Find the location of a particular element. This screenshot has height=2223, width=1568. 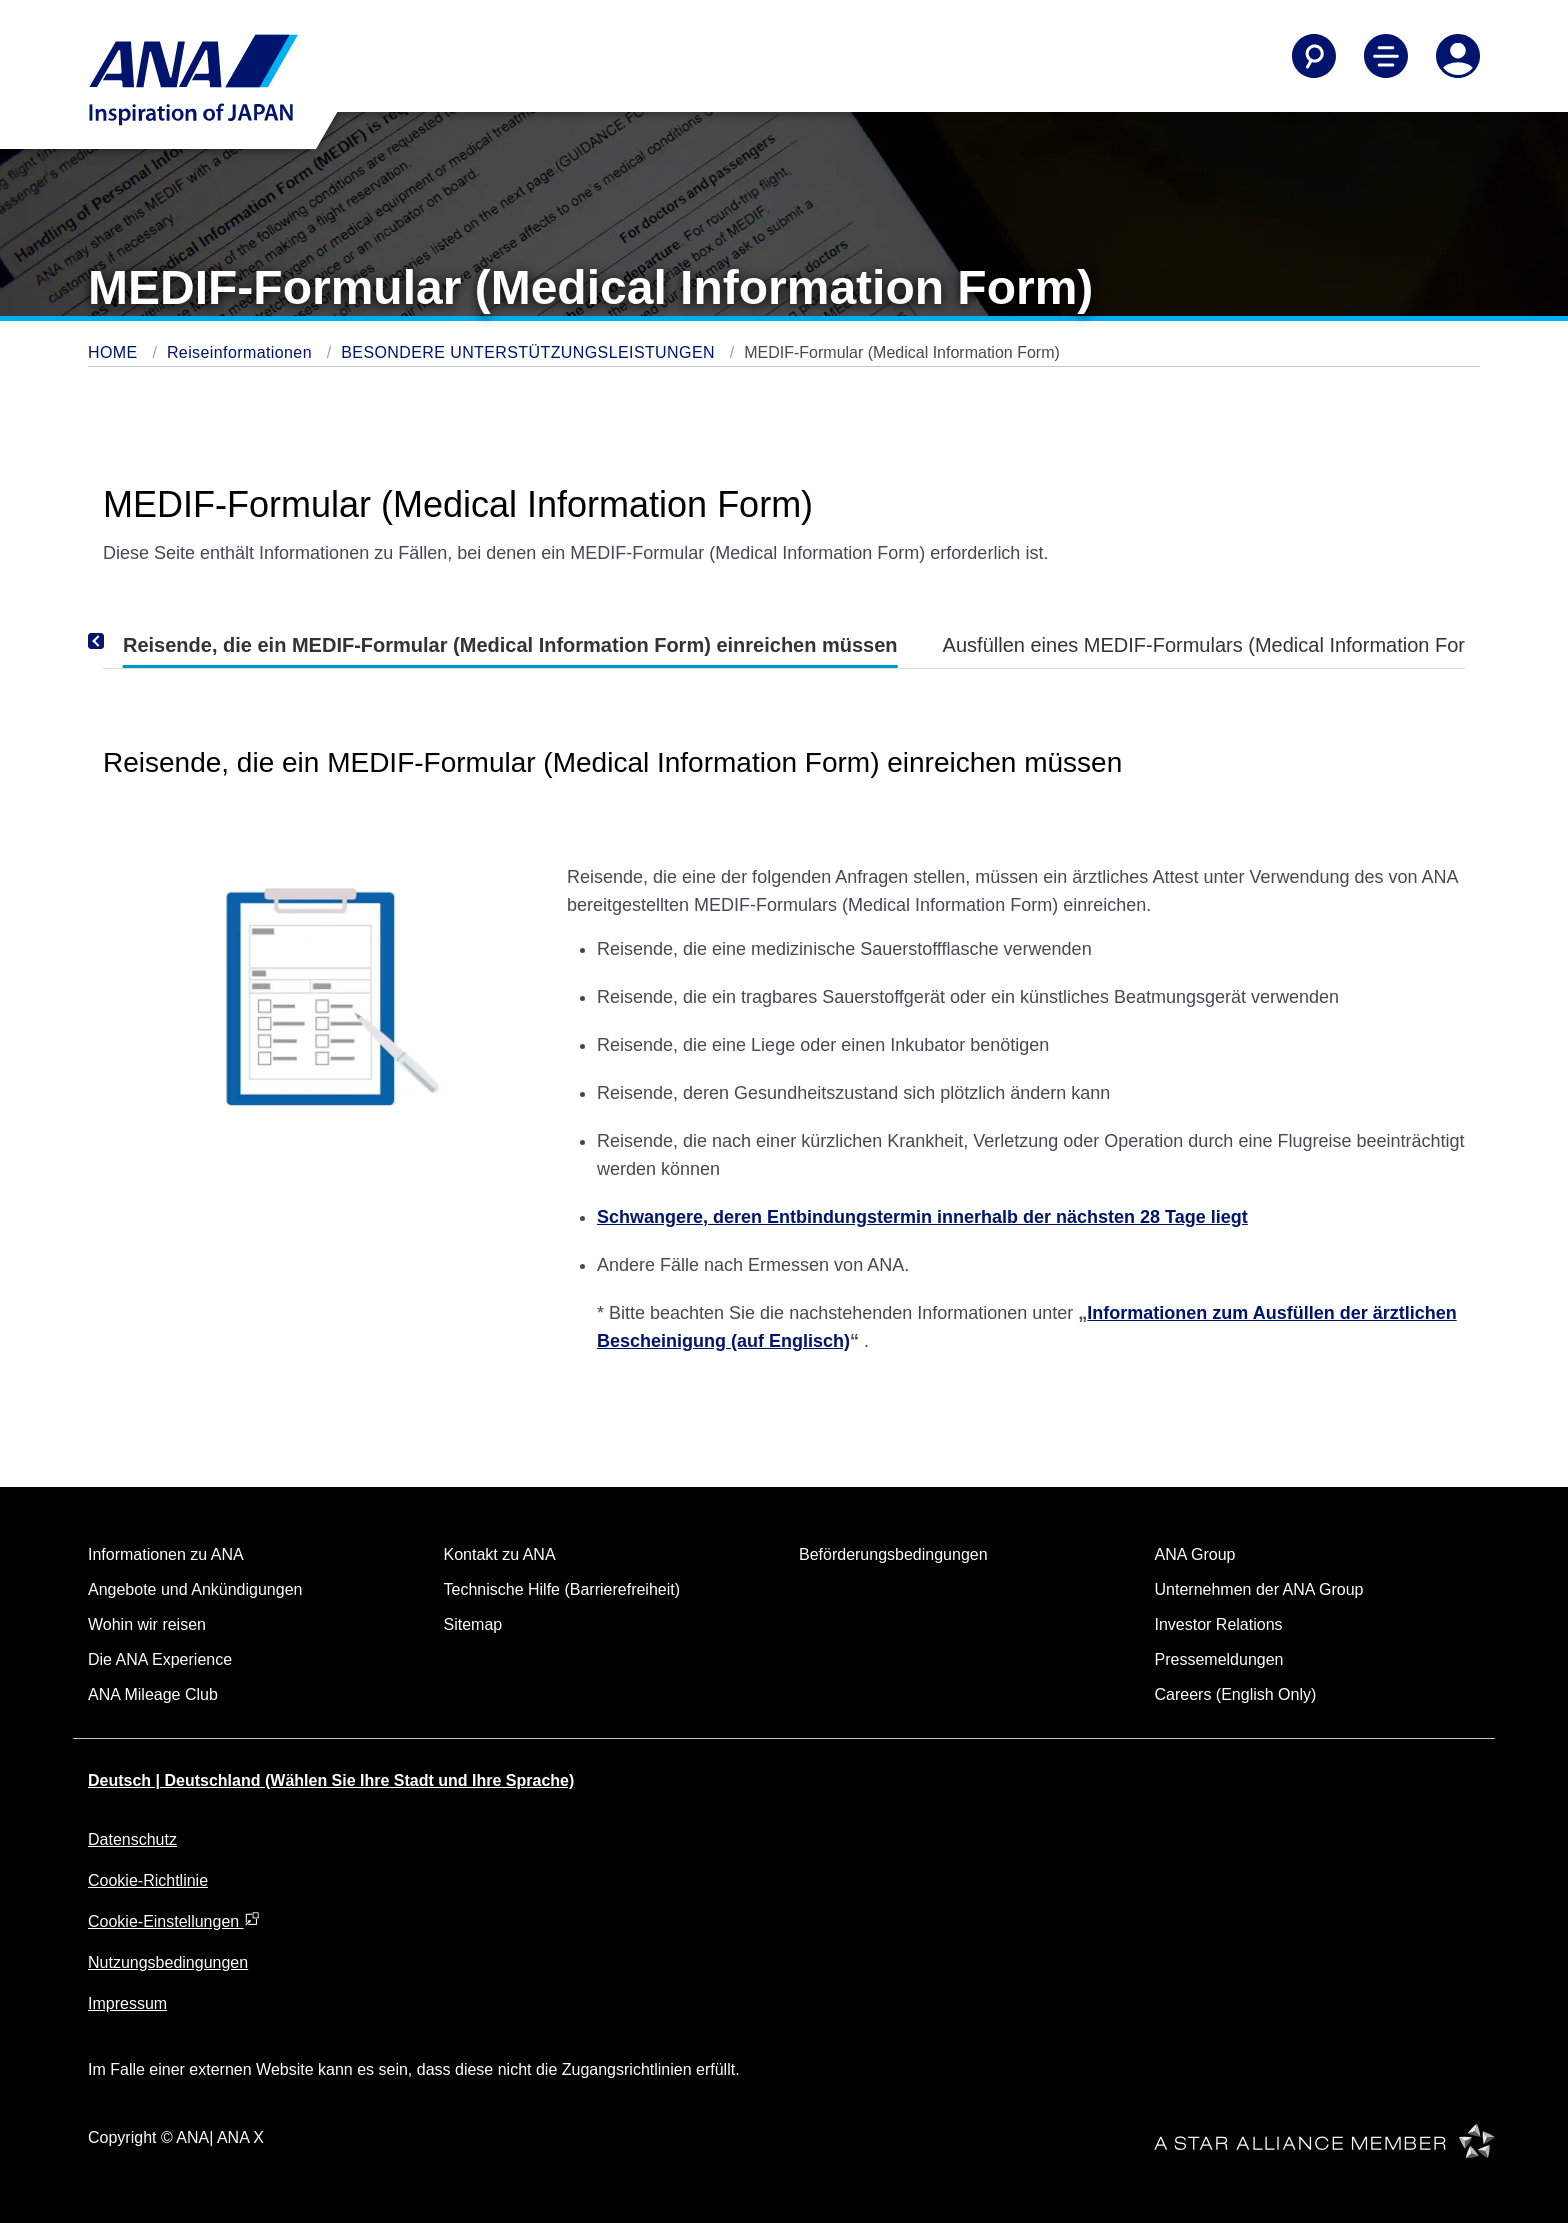

Nutzungsbedingungen is located at coordinates (168, 1962).